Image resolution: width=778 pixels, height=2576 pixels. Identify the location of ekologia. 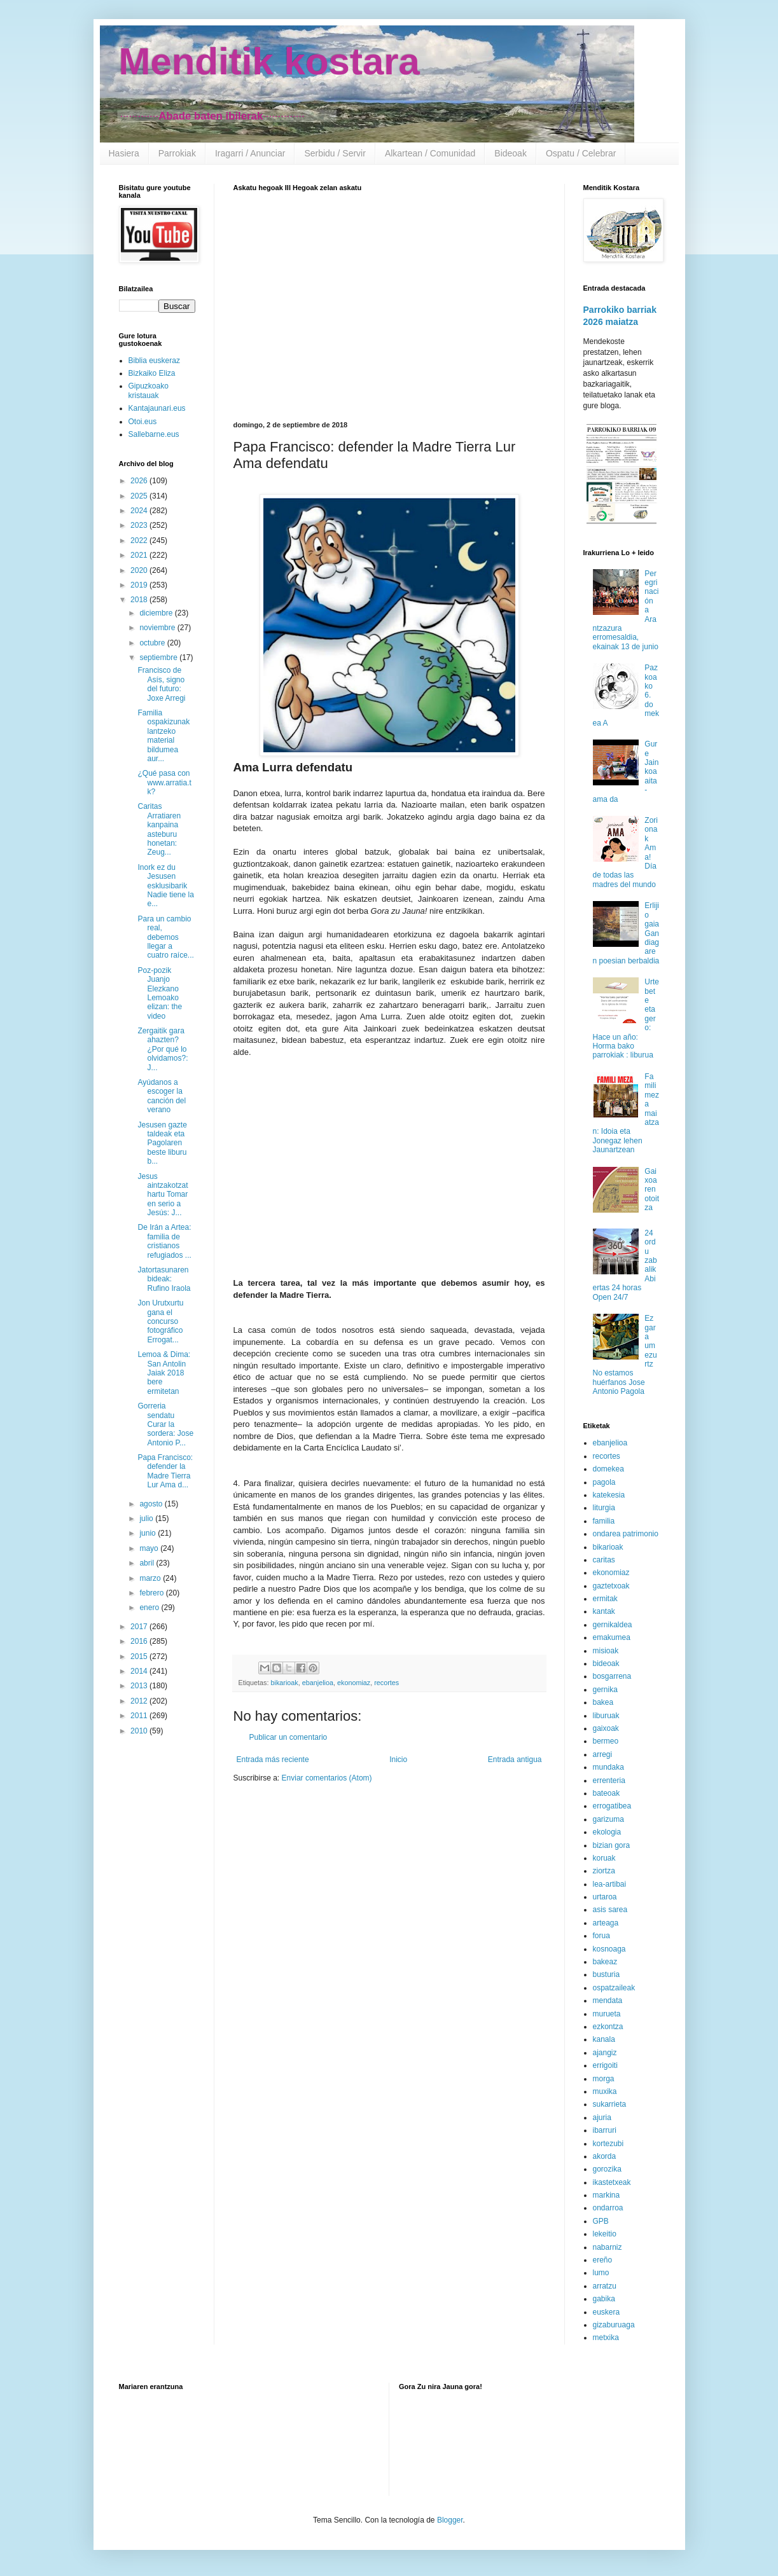
(607, 1832).